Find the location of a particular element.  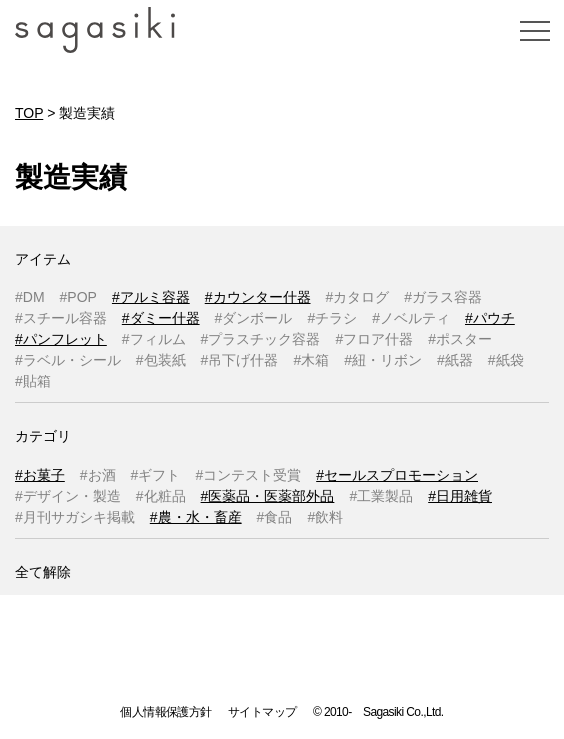

#ラベル・シール is located at coordinates (68, 360).